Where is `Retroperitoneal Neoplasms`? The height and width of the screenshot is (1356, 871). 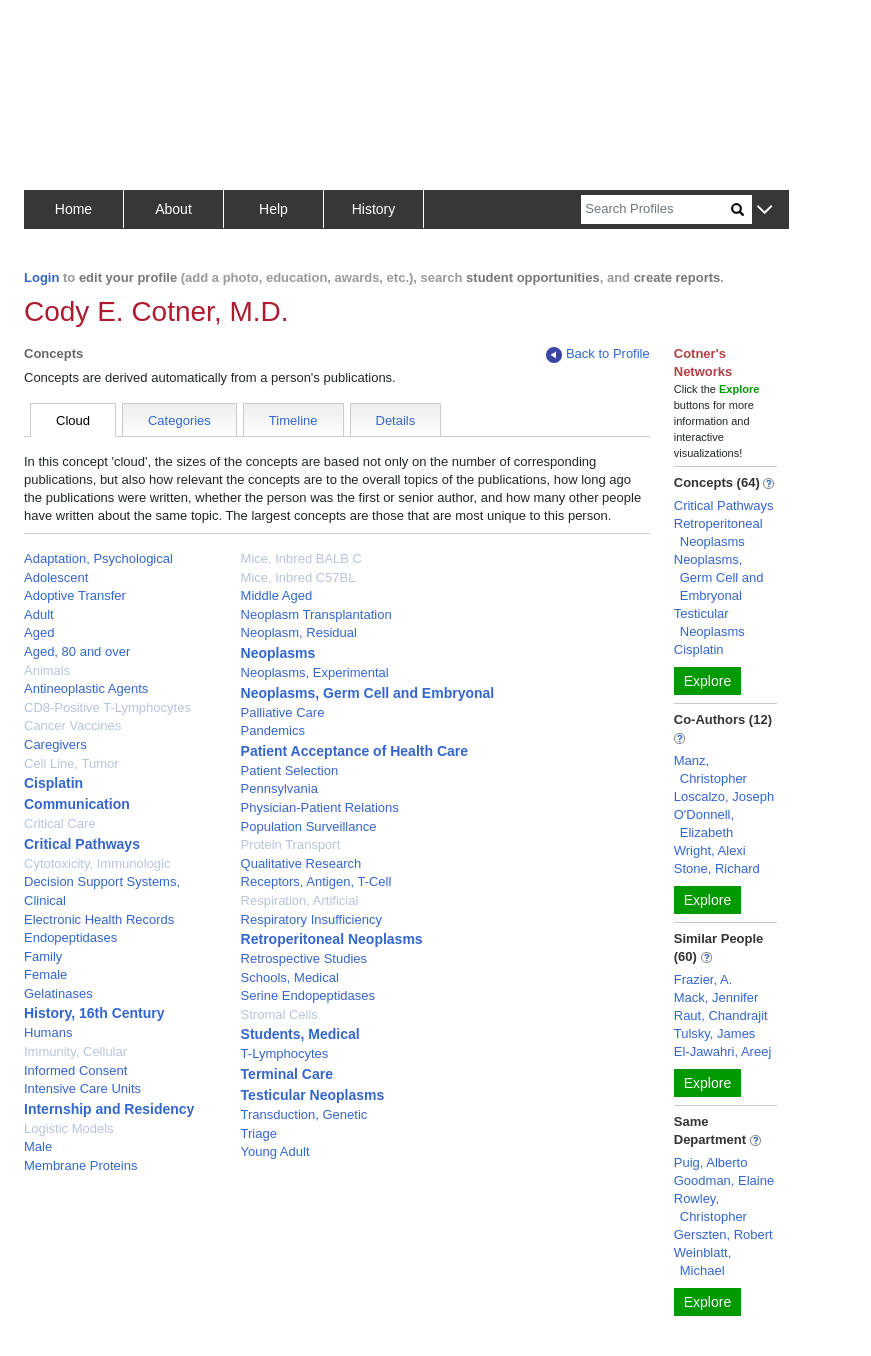 Retroperitoneal Neoplasms is located at coordinates (332, 939).